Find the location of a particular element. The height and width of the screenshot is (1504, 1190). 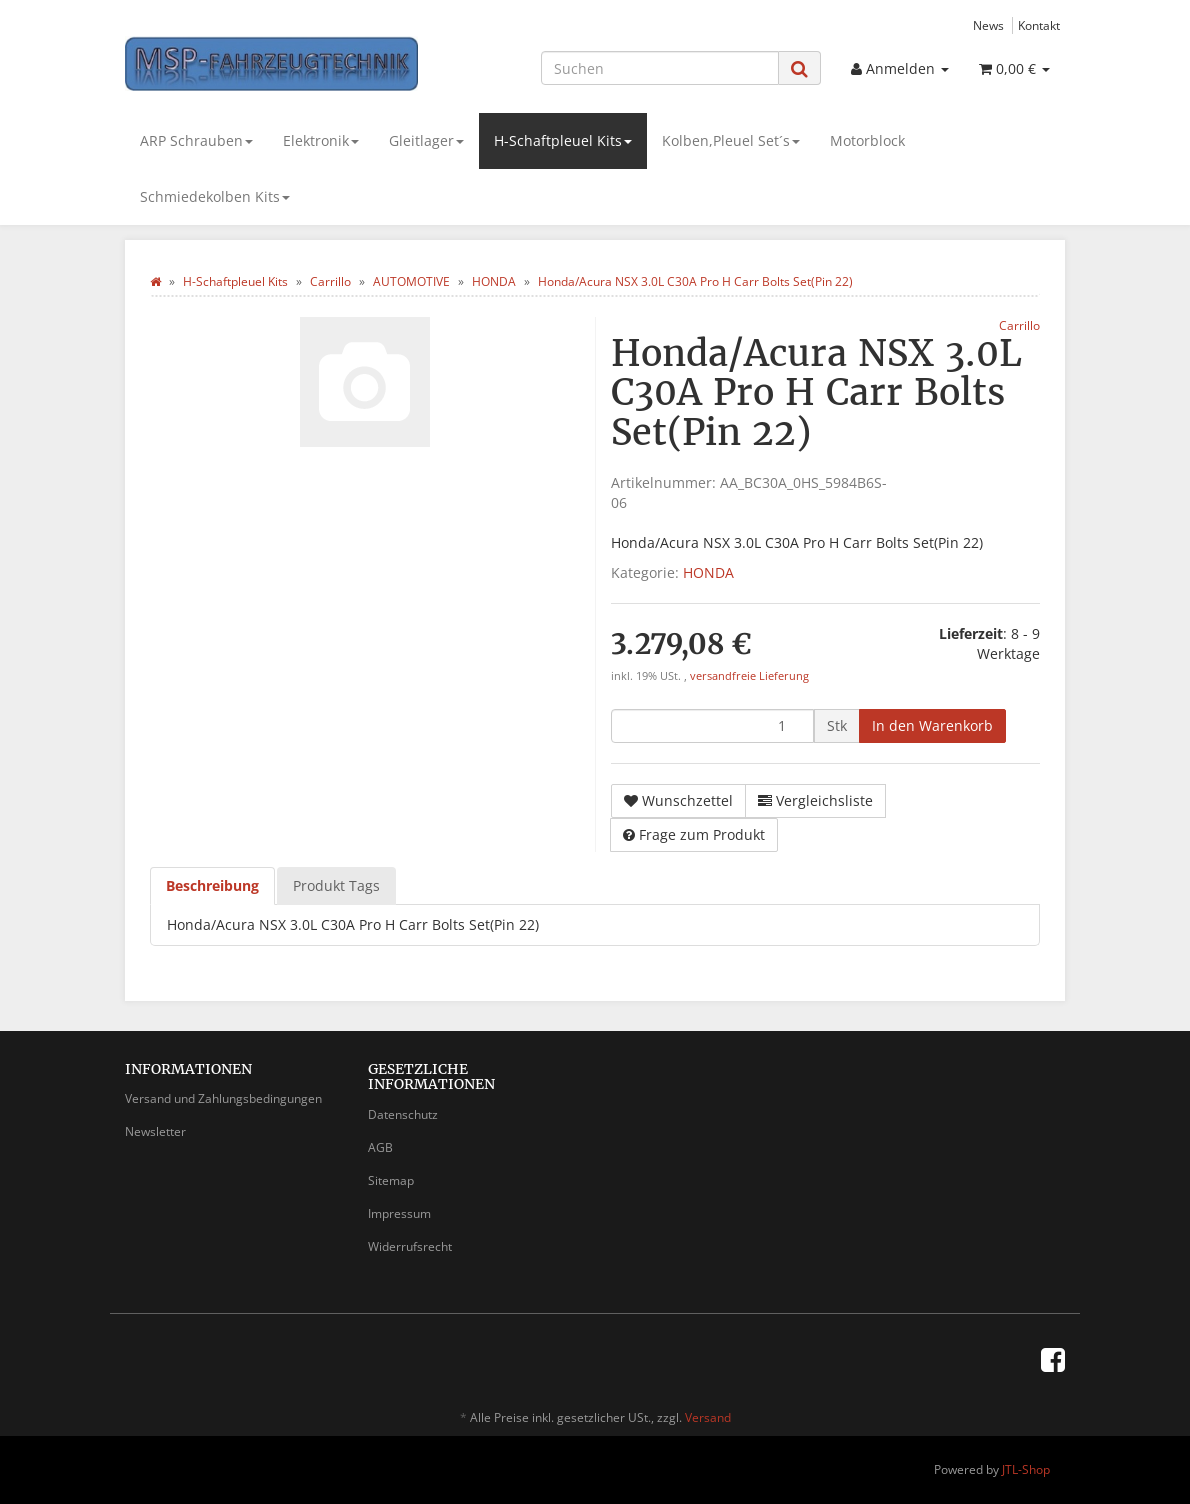

JTL-Shop is located at coordinates (1026, 1469).